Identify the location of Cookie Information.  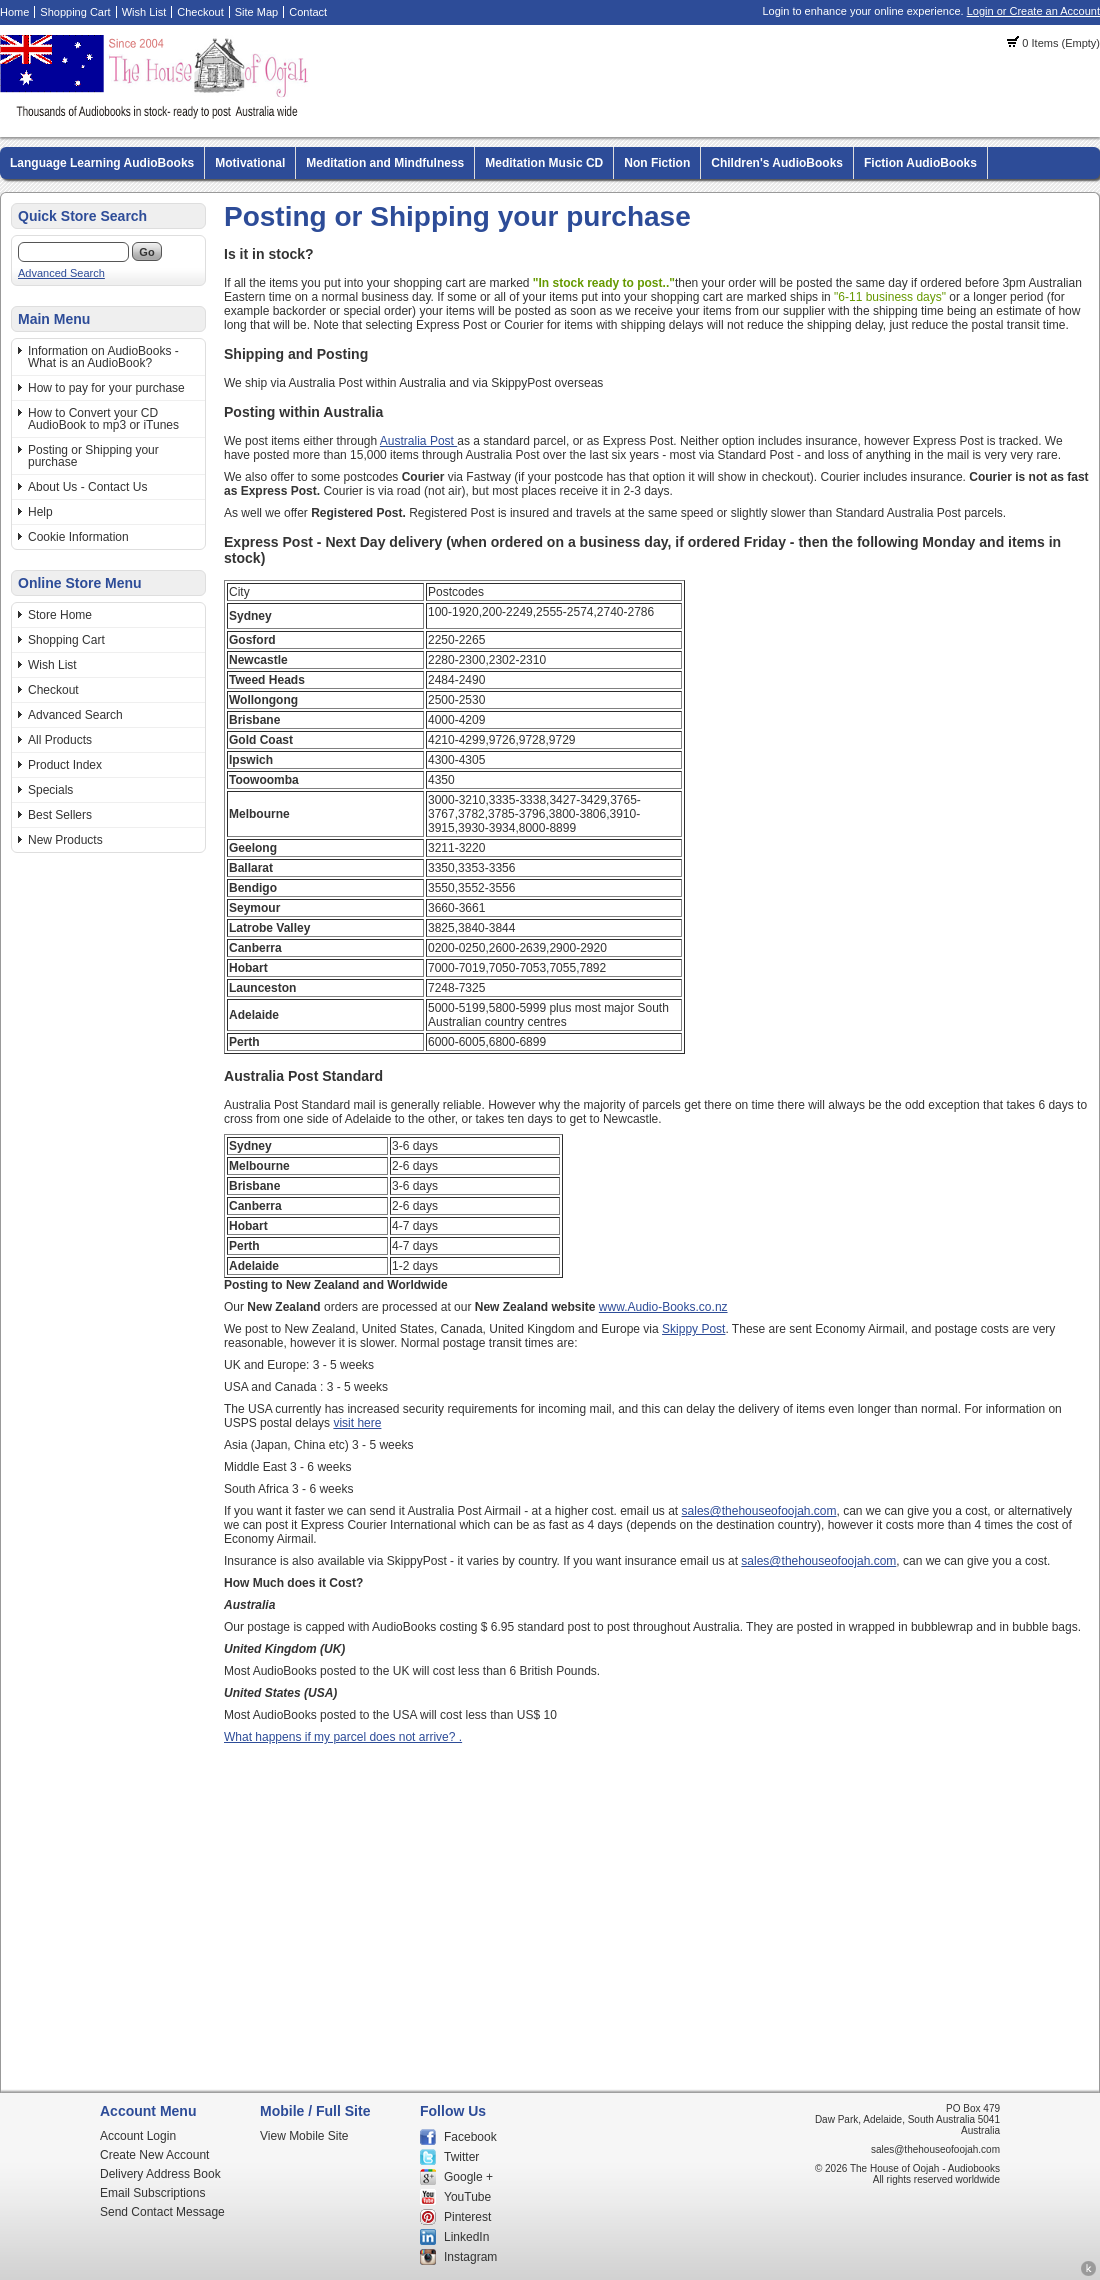
(78, 537).